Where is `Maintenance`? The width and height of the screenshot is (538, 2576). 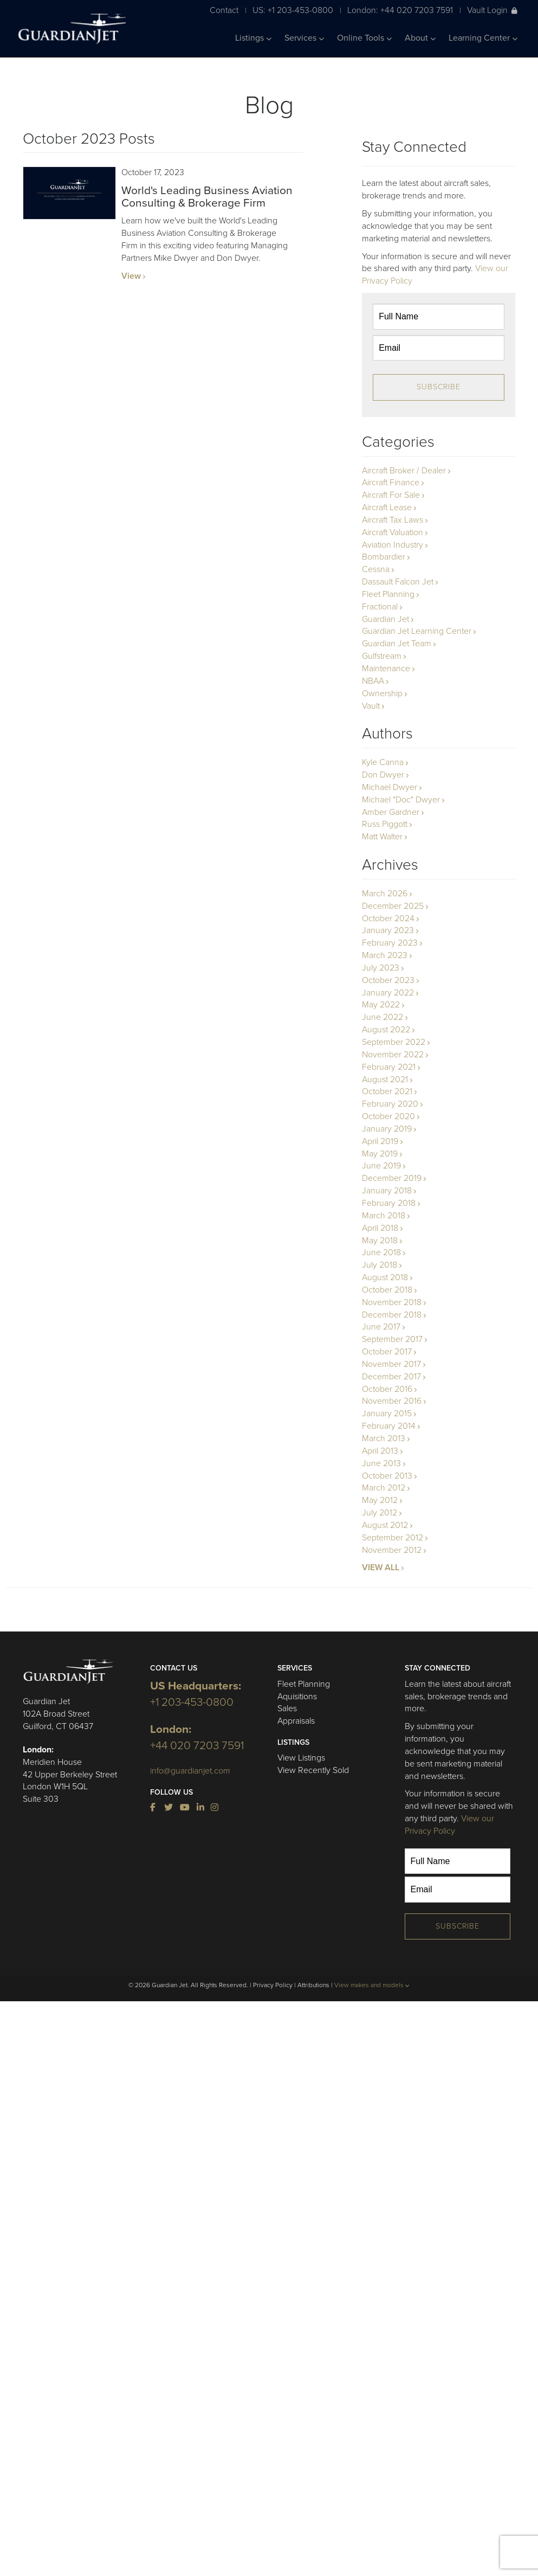 Maintenance is located at coordinates (386, 668).